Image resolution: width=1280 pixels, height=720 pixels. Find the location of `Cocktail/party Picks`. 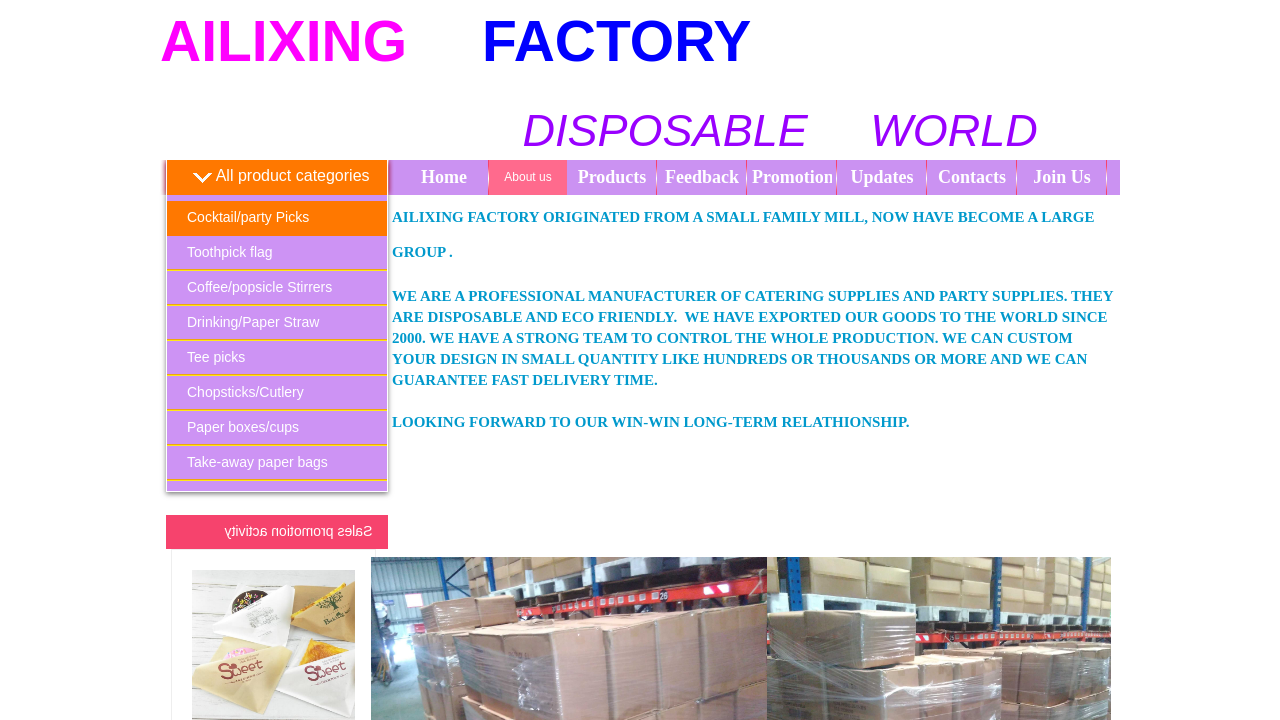

Cocktail/party Picks is located at coordinates (248, 217).